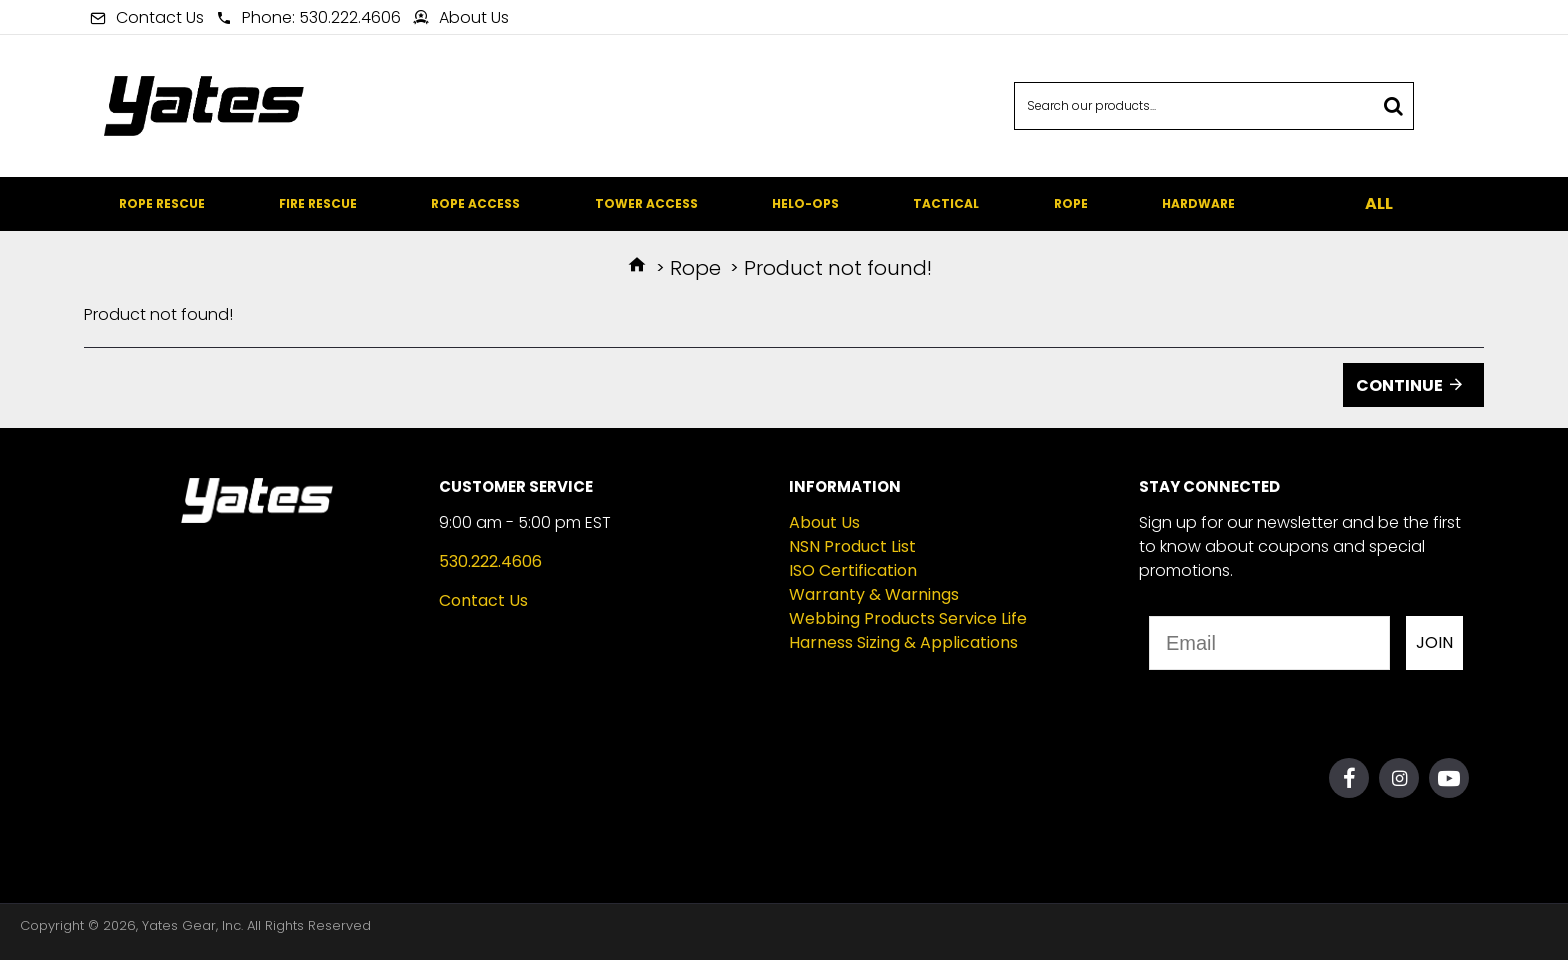  I want to click on Continue, so click(1399, 385).